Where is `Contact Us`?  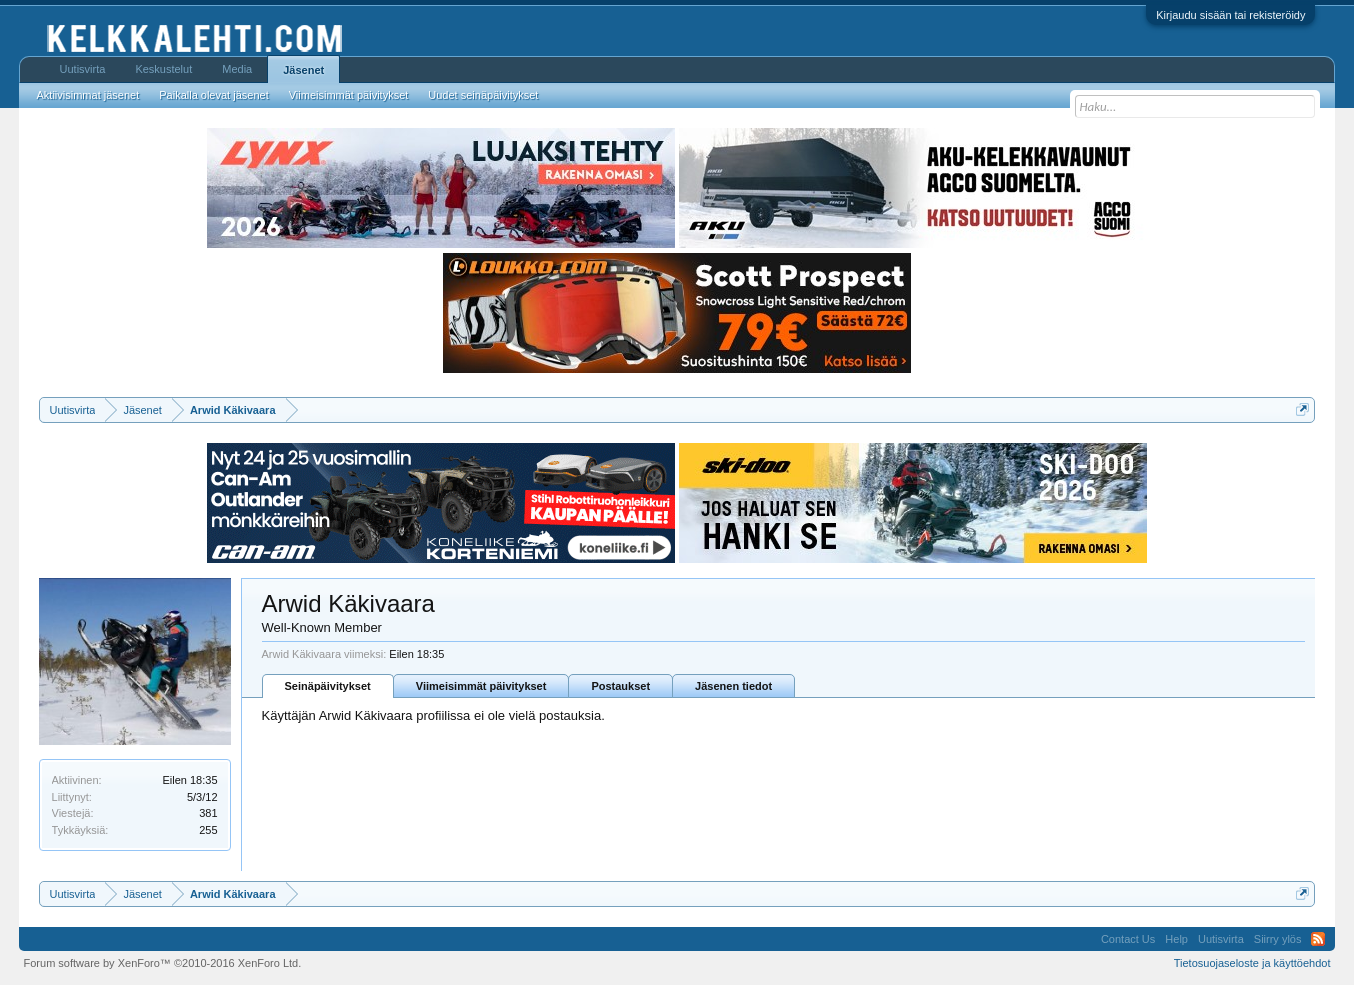 Contact Us is located at coordinates (1128, 939).